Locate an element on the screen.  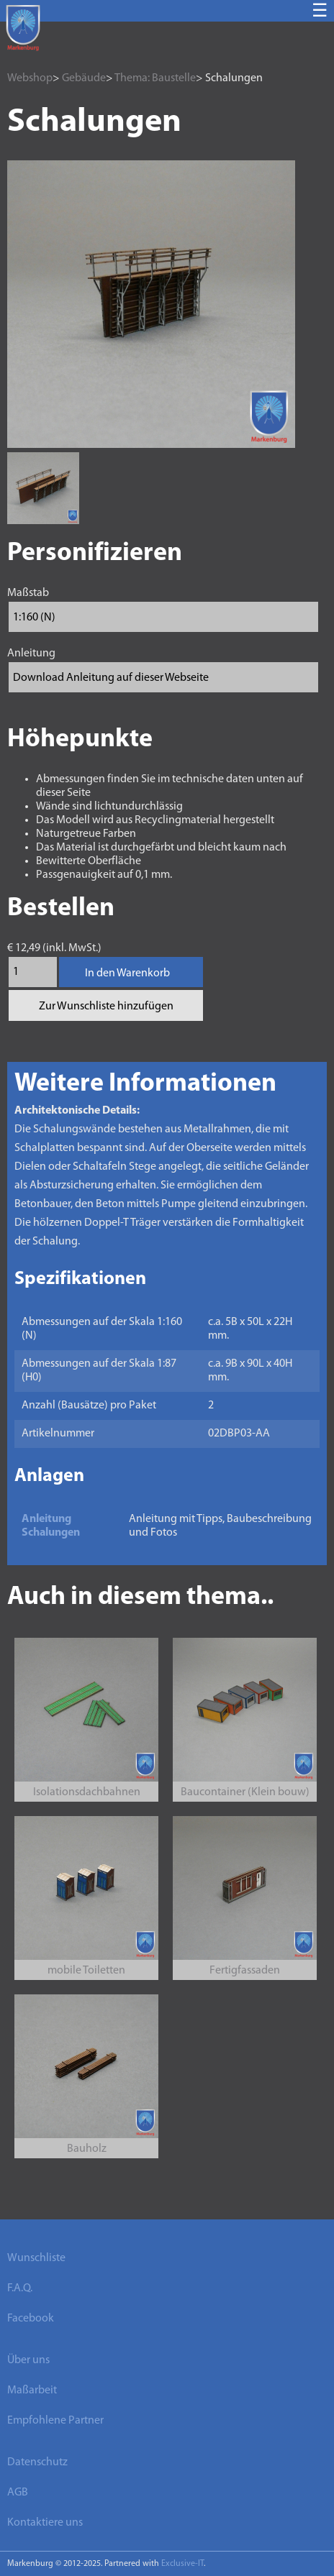
Anleitung is located at coordinates (31, 653).